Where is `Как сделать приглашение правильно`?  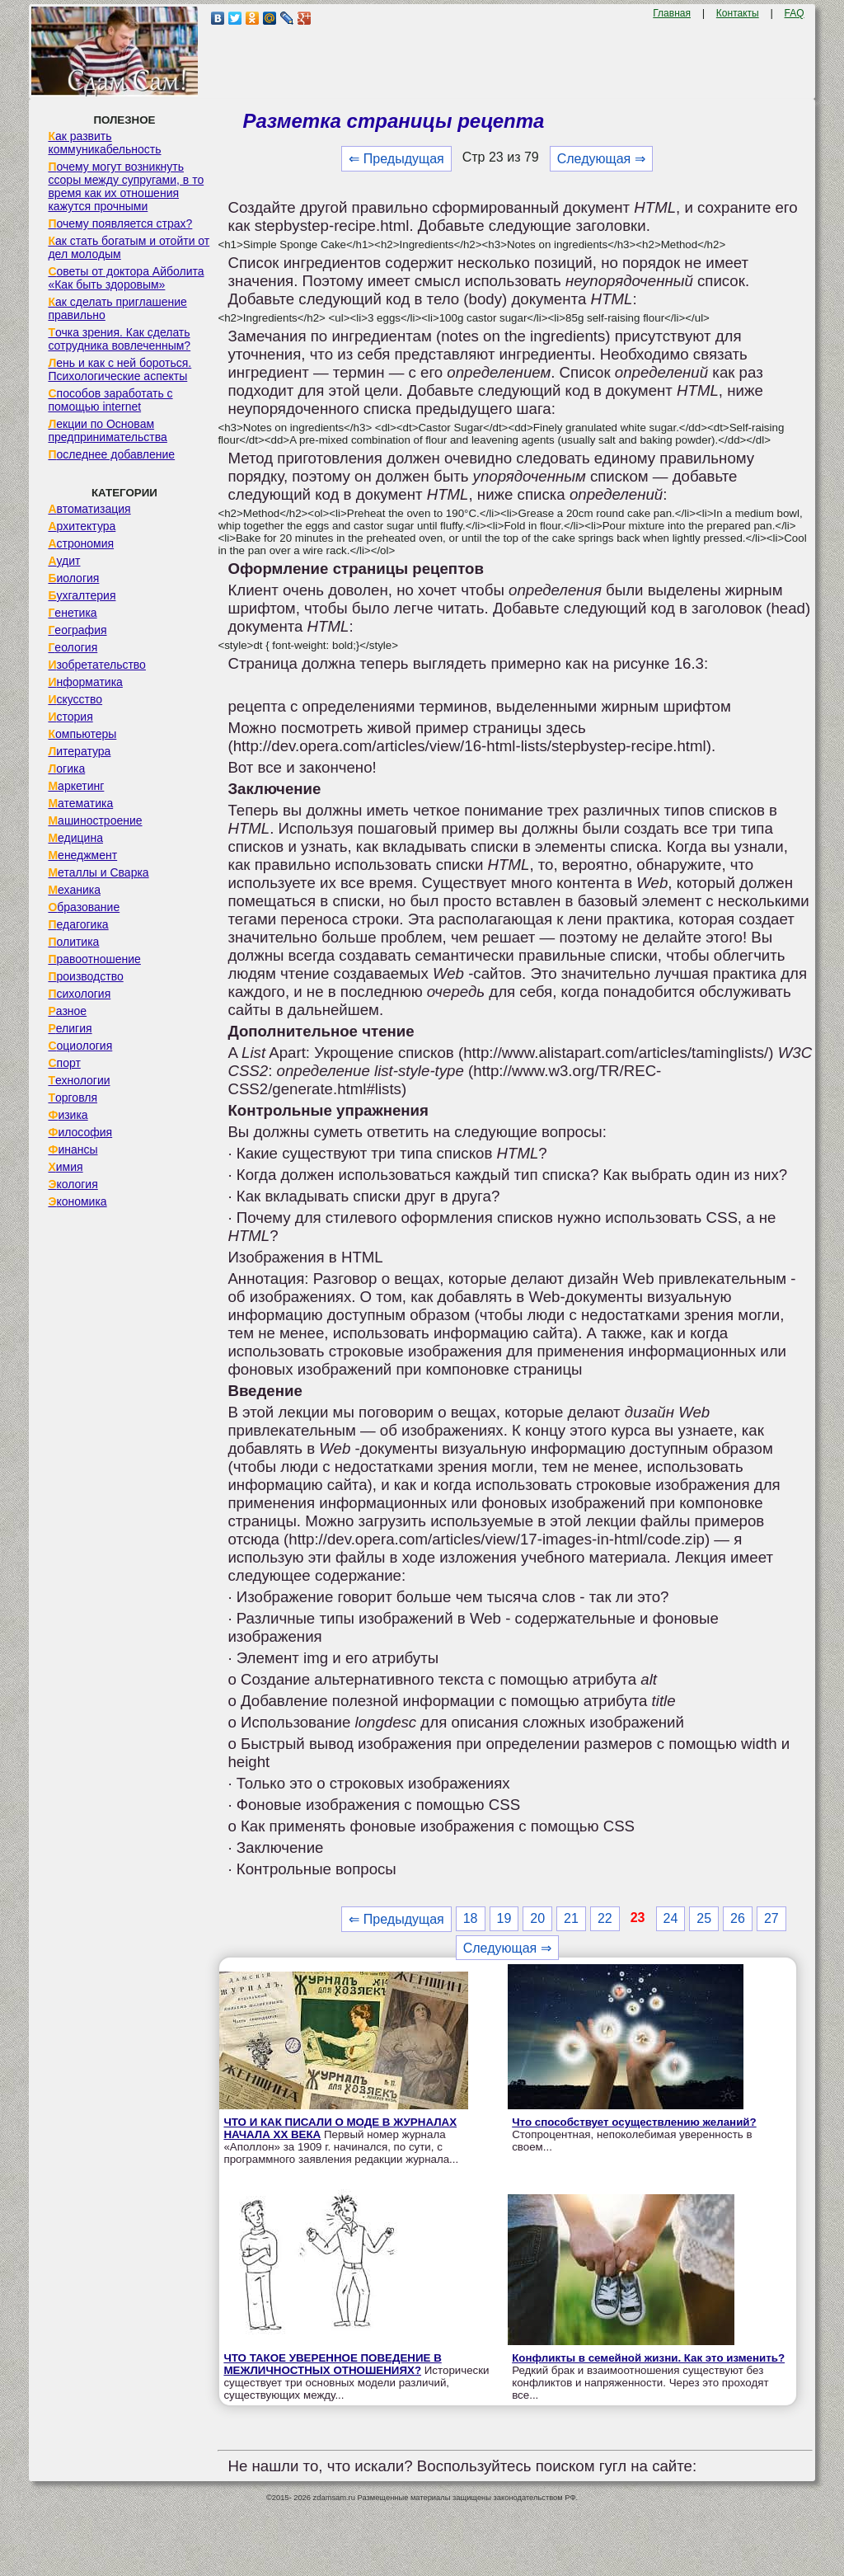
Как сделать приглашение правильно is located at coordinates (117, 308).